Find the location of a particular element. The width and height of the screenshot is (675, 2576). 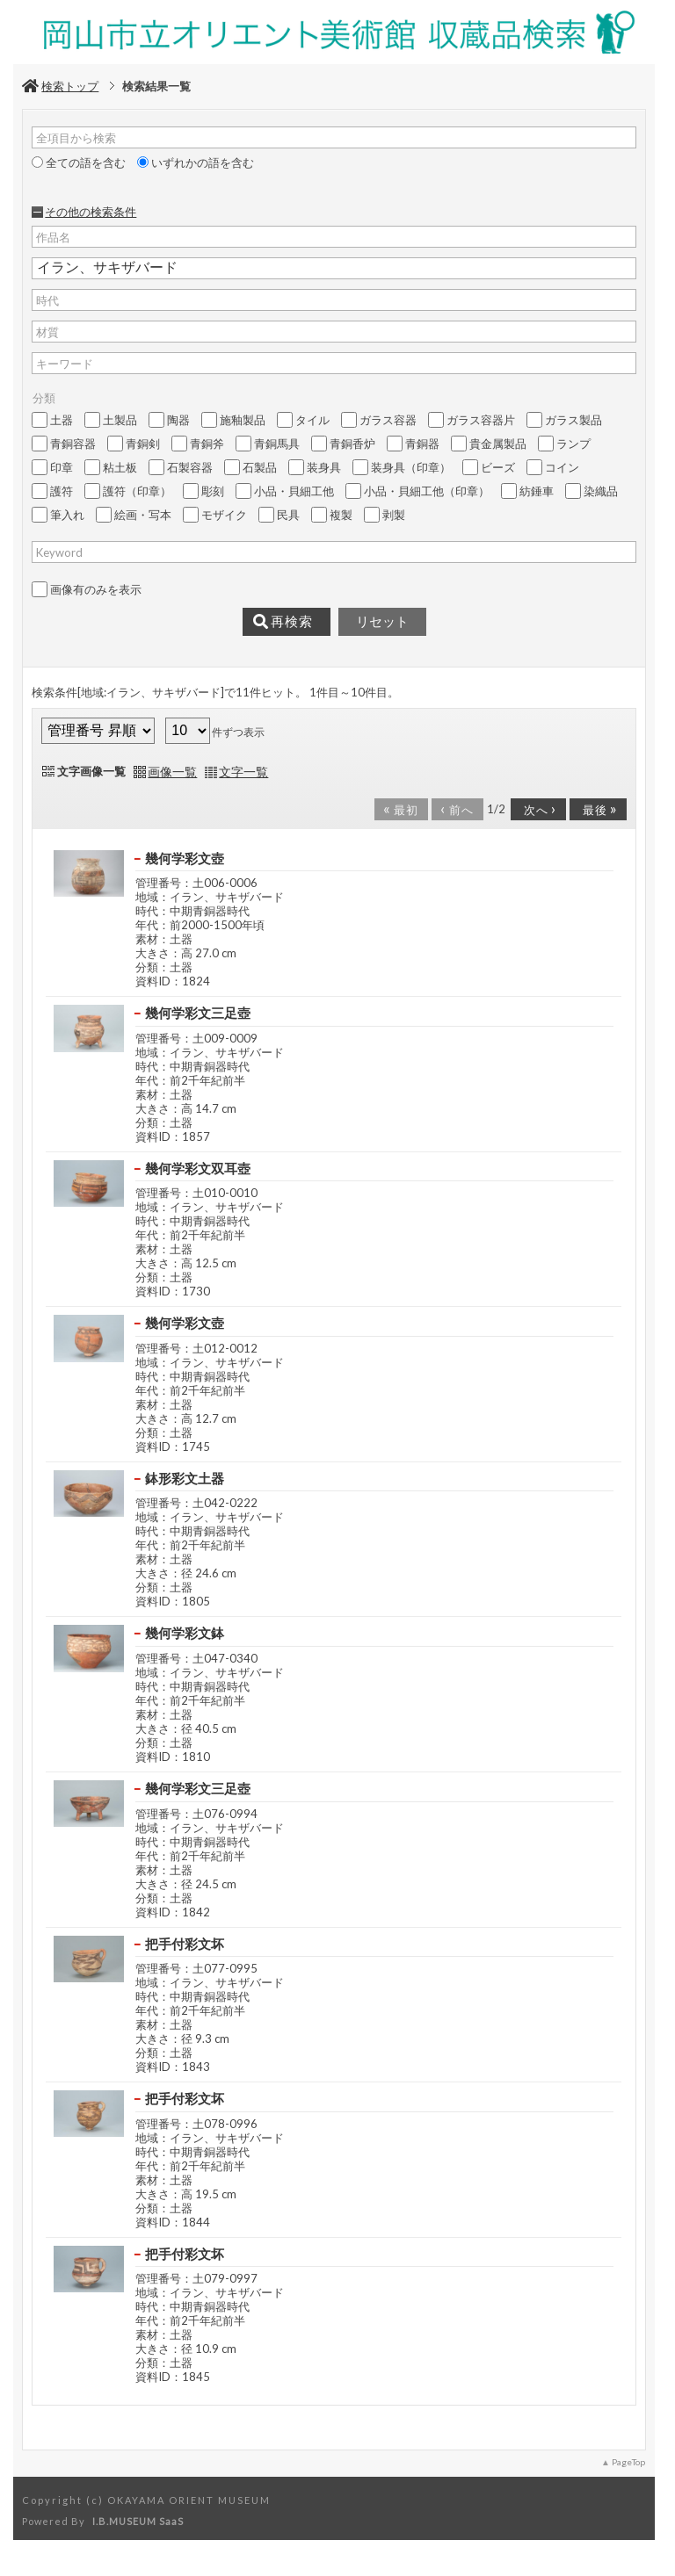

PageTop is located at coordinates (628, 2462).